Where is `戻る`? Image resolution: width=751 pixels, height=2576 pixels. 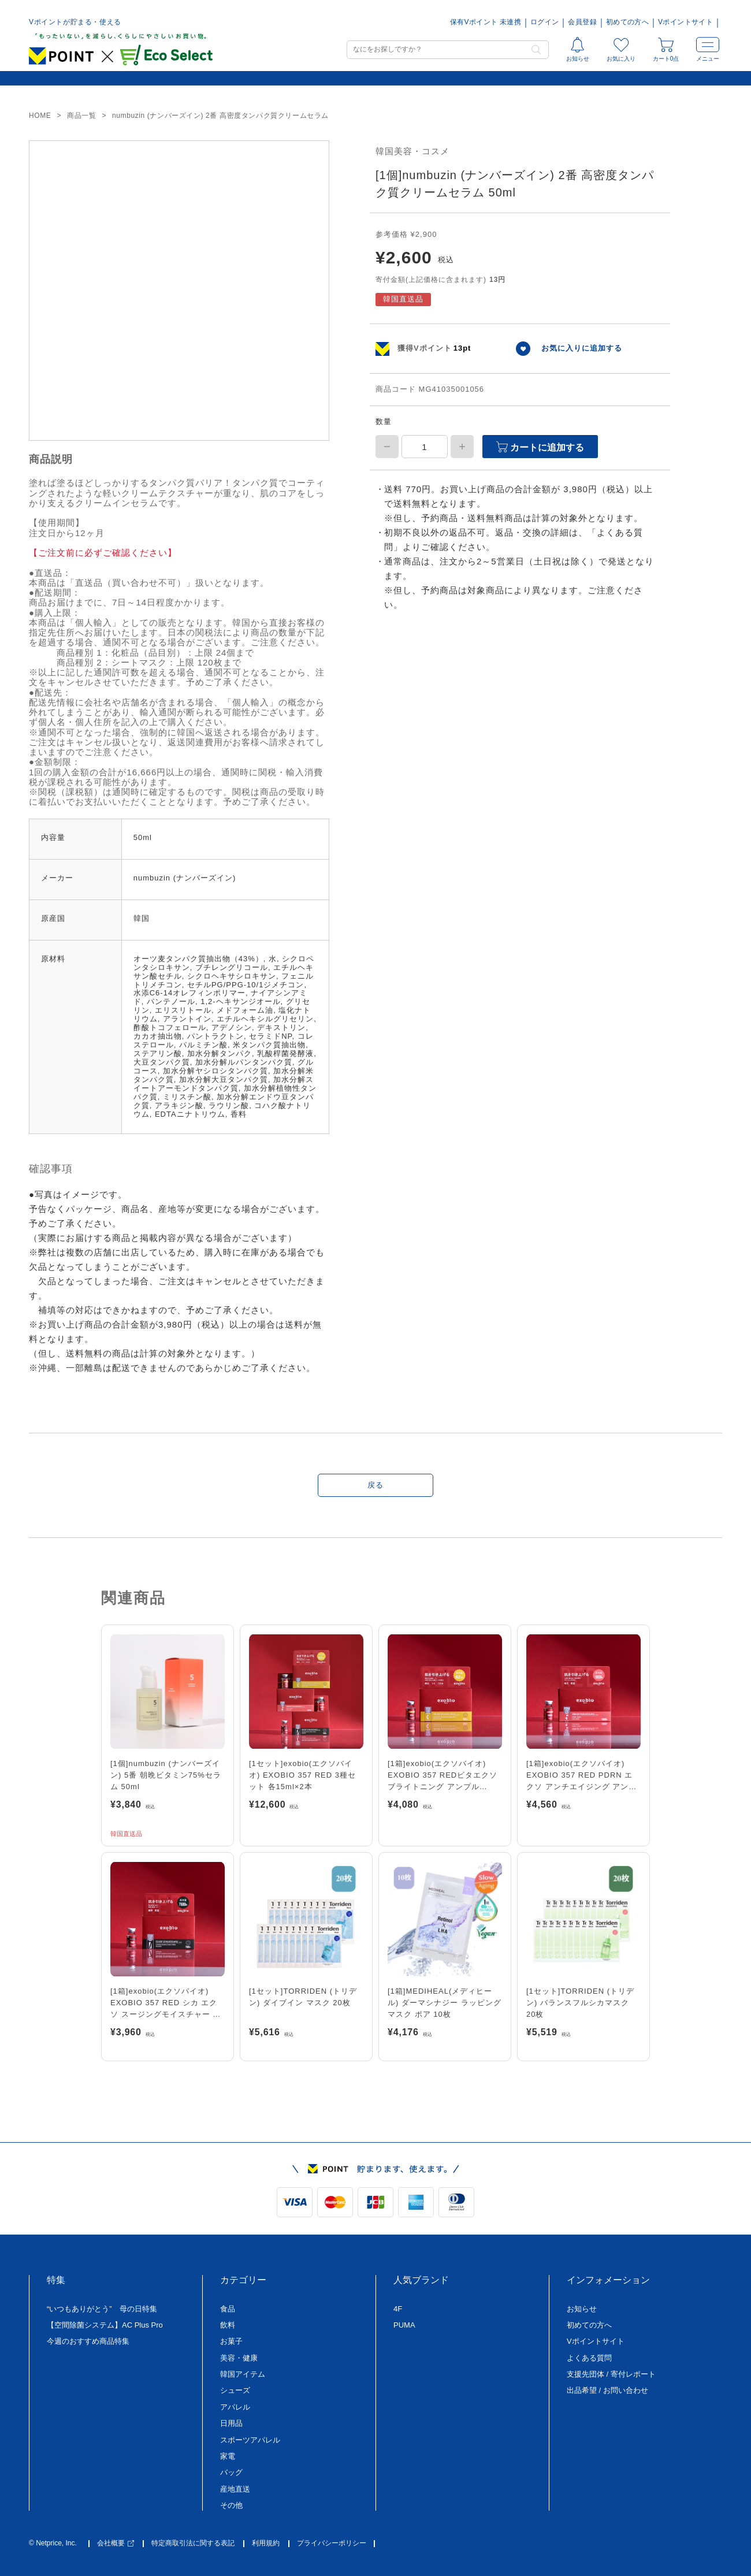
戻る is located at coordinates (375, 1485).